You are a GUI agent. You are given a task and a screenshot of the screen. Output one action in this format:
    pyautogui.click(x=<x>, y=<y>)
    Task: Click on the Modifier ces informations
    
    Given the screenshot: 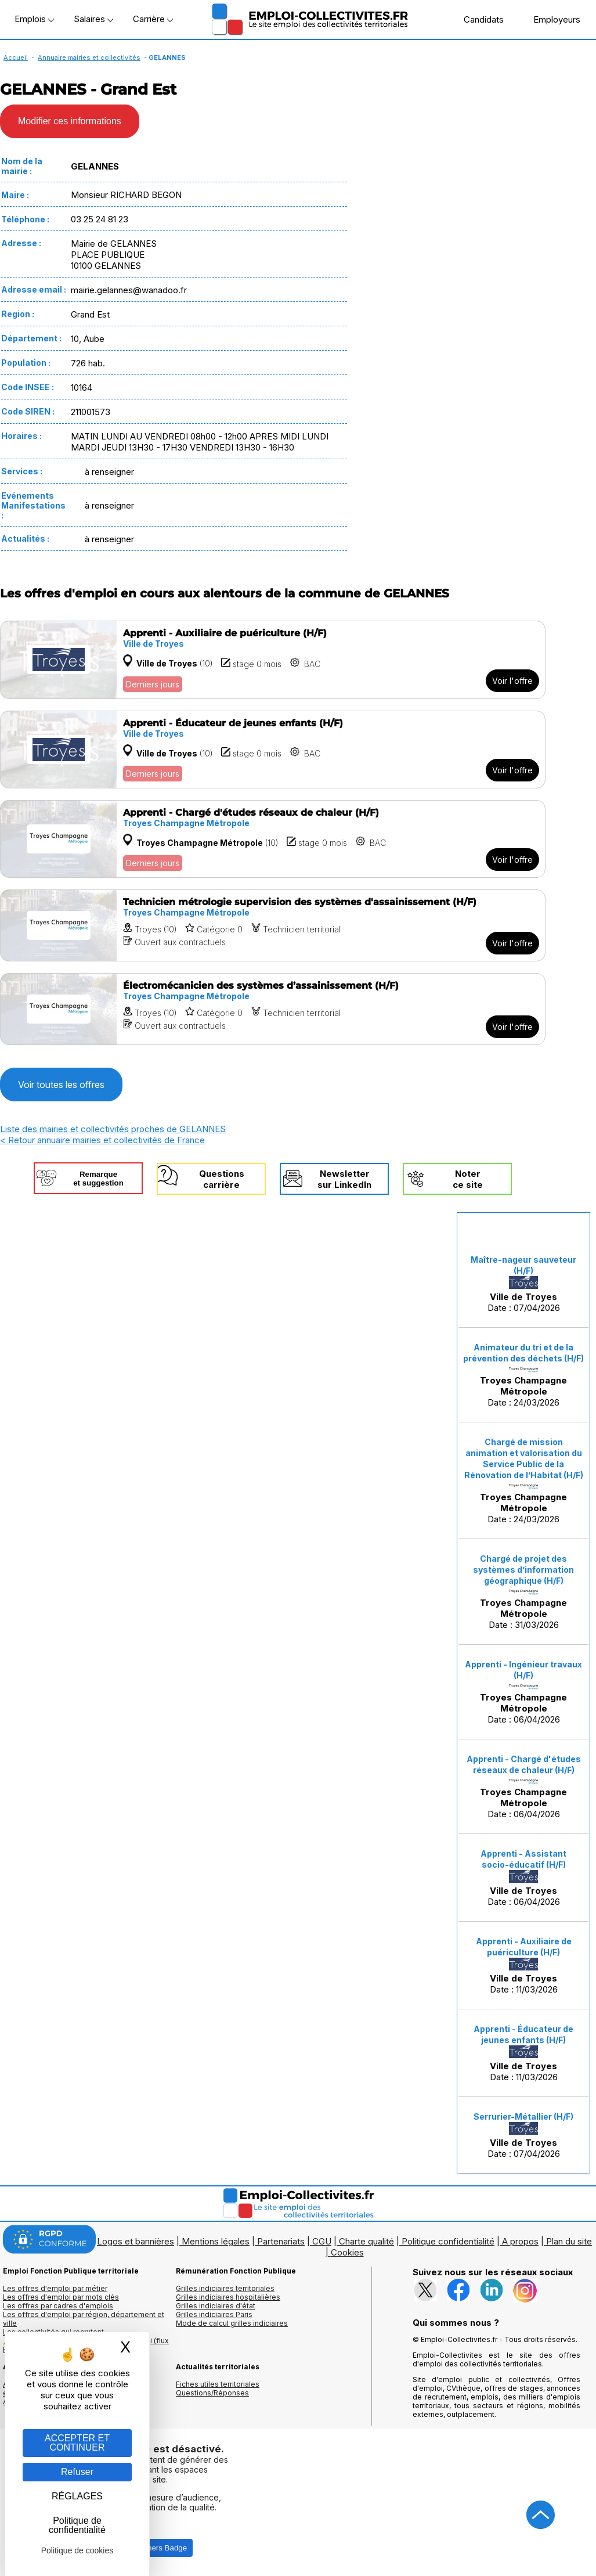 What is the action you would take?
    pyautogui.click(x=69, y=121)
    